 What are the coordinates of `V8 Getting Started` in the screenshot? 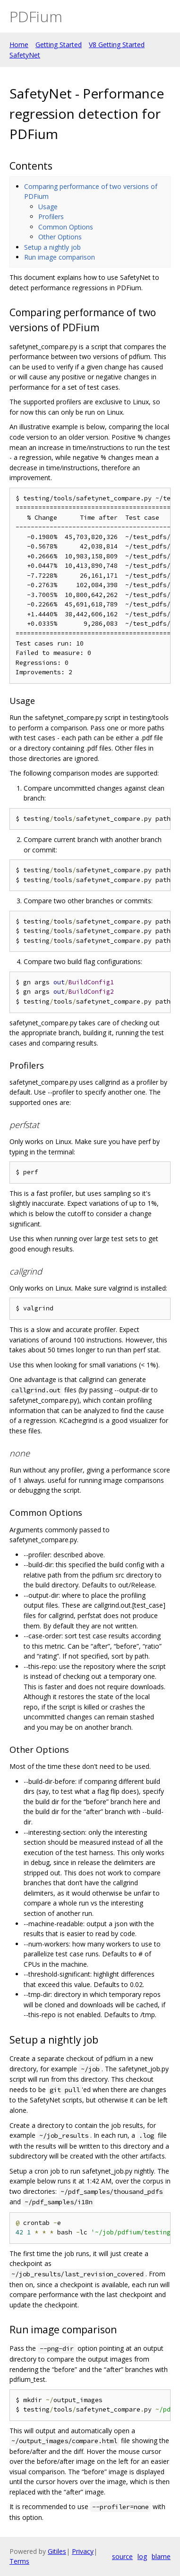 It's located at (117, 44).